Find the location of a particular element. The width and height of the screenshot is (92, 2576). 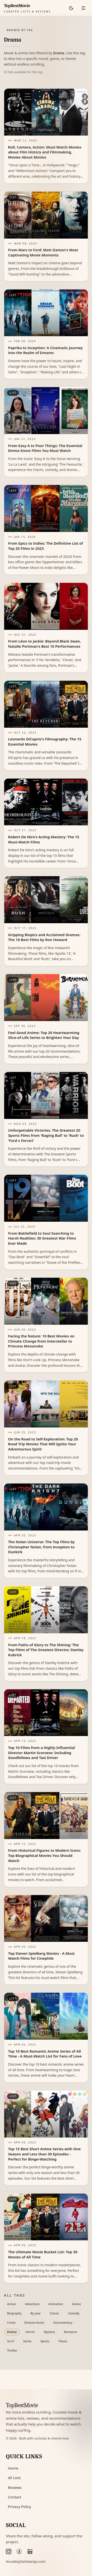

Animation is located at coordinates (55, 2304).